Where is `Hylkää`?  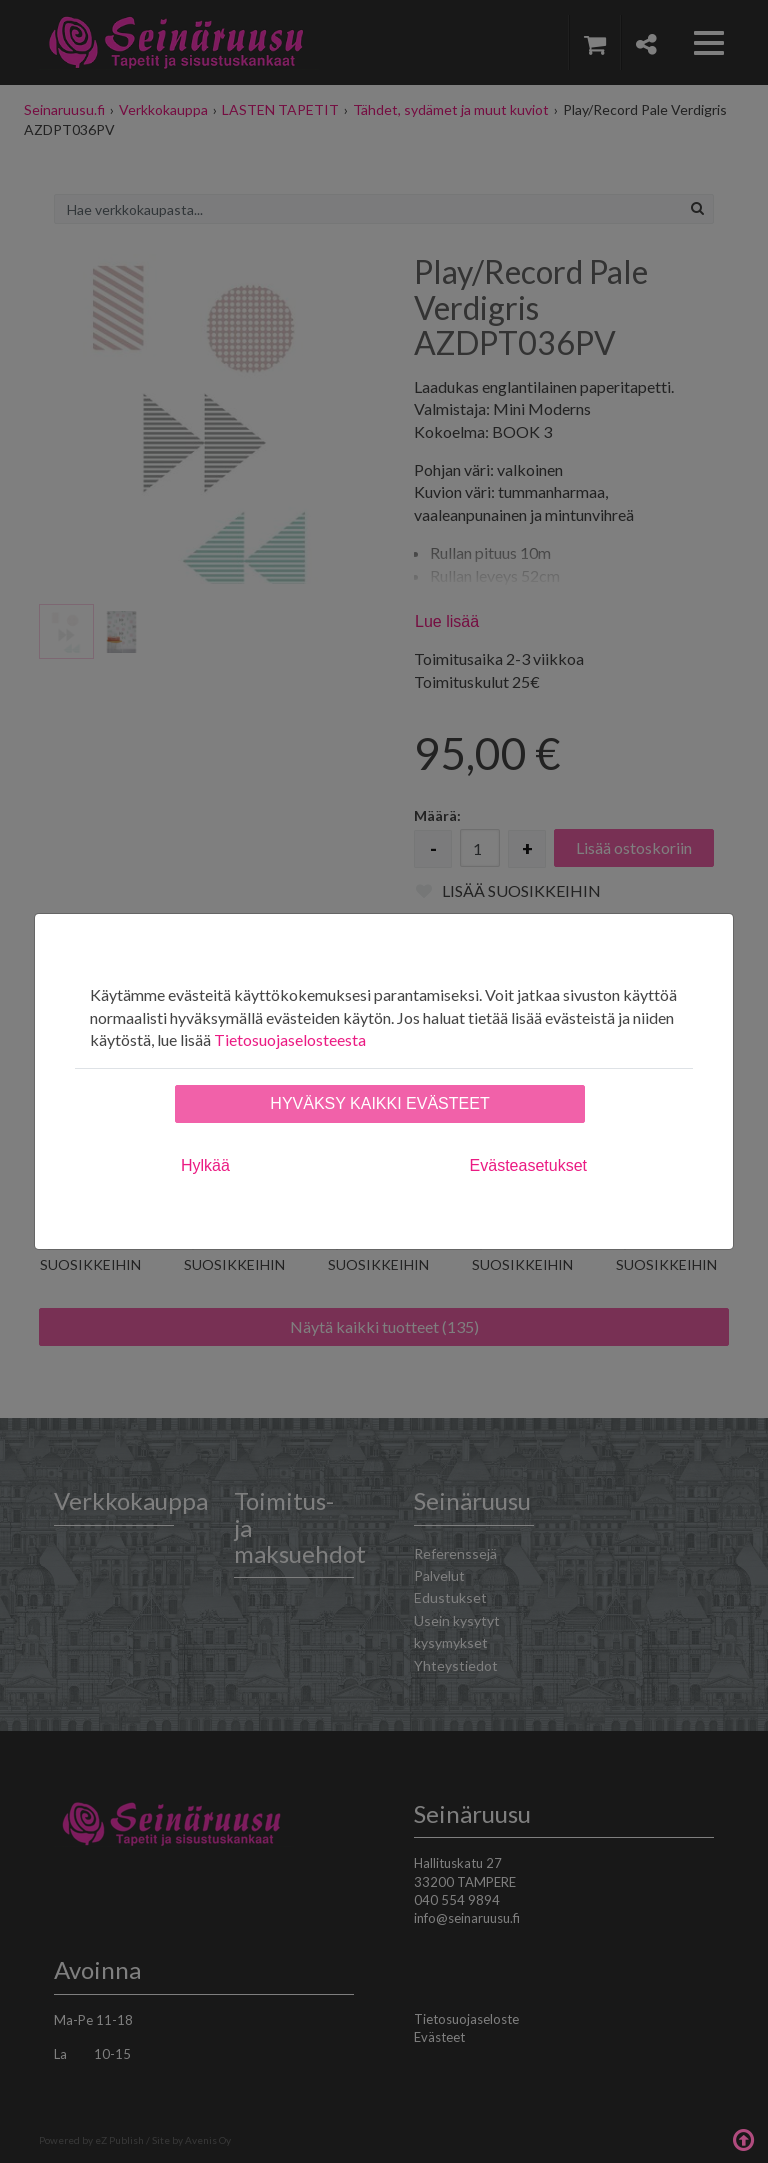
Hylkää is located at coordinates (205, 1165).